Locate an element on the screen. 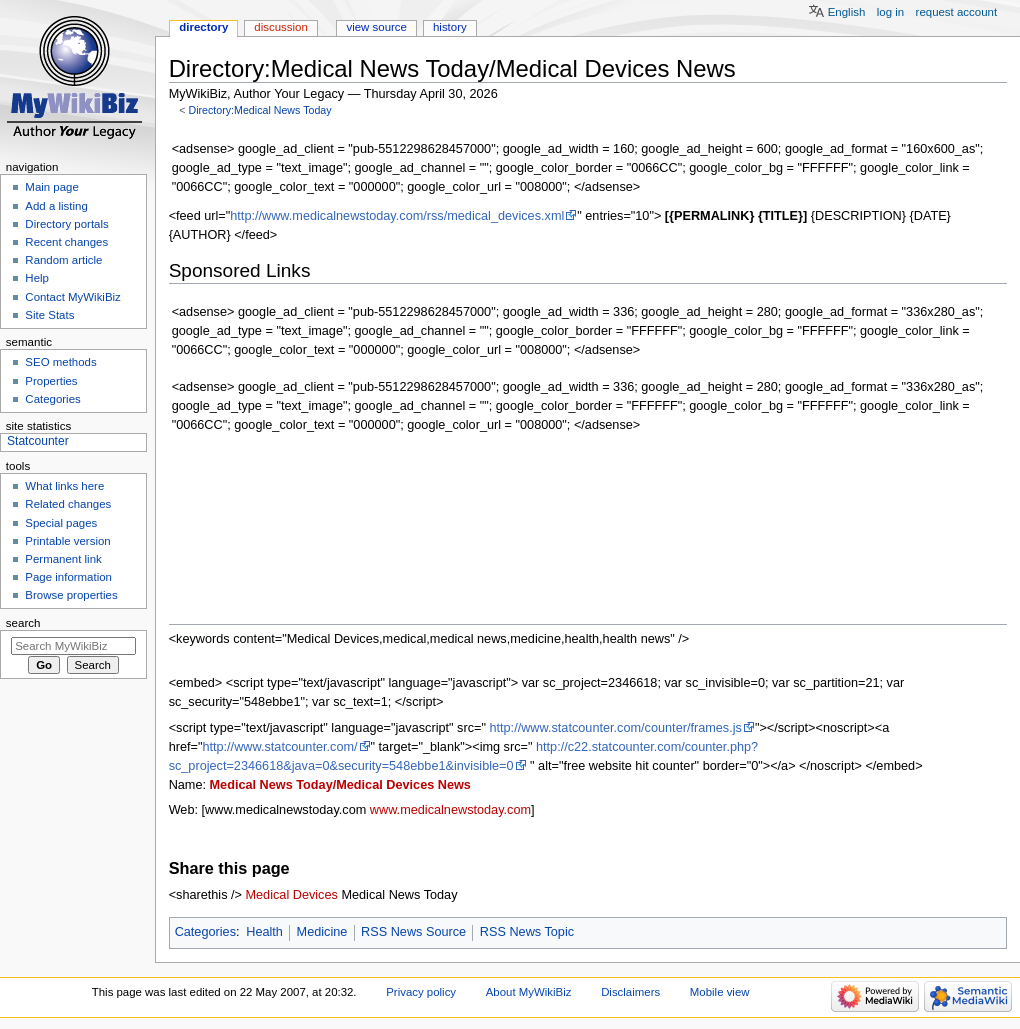 The width and height of the screenshot is (1020, 1029). Discussion is located at coordinates (280, 27).